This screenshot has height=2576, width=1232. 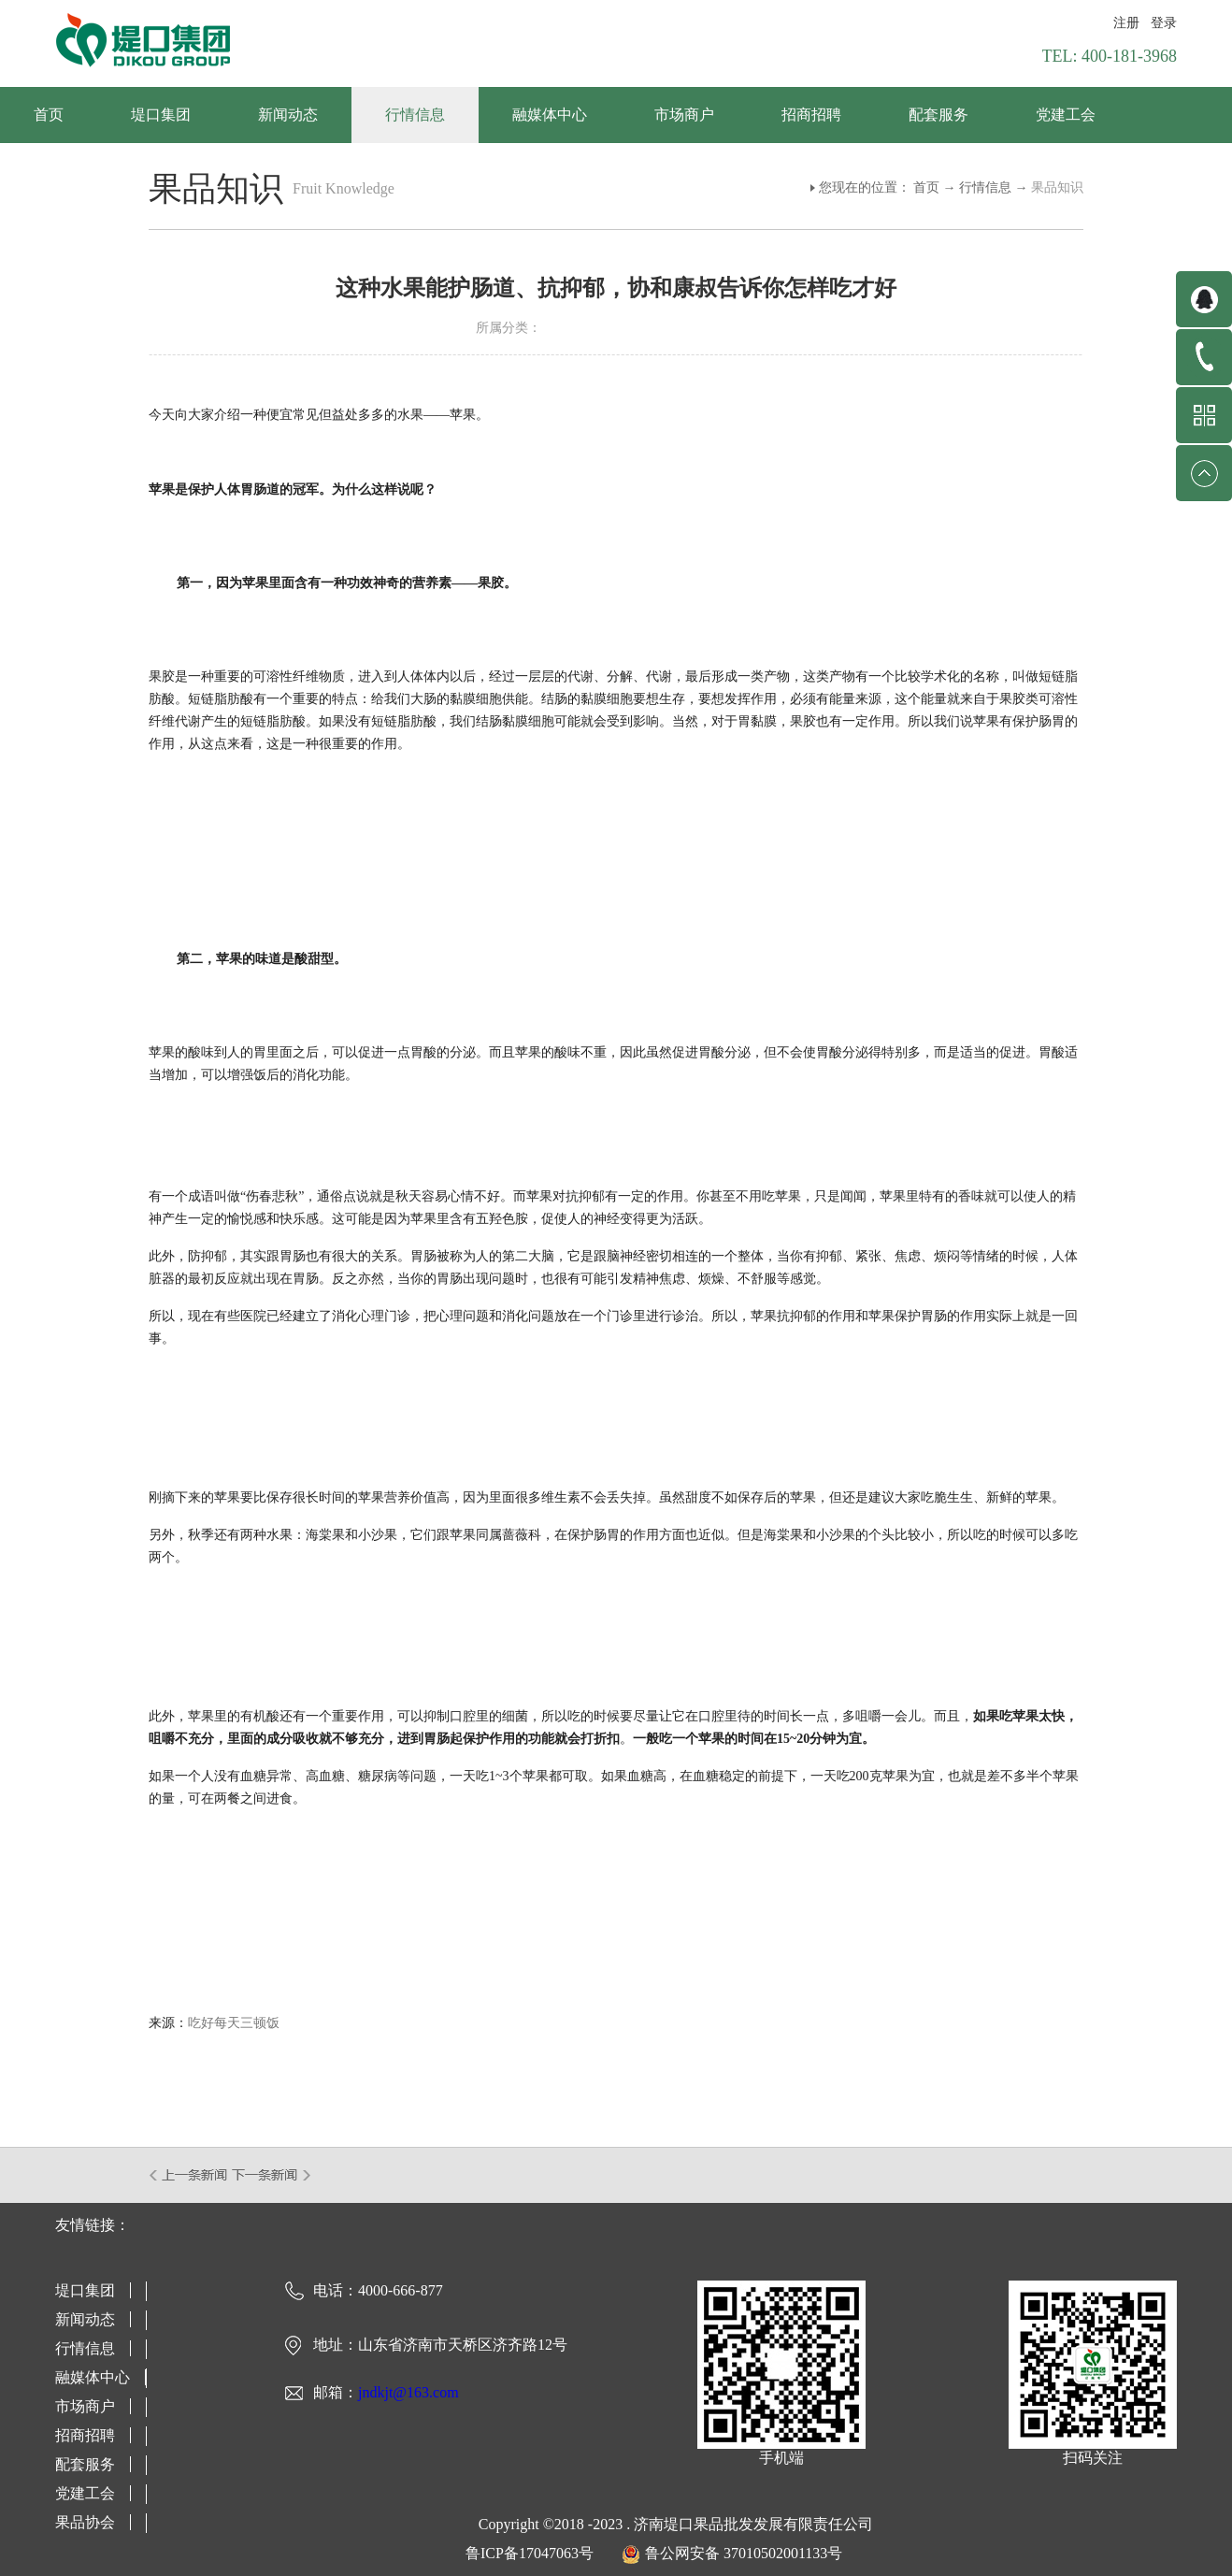 I want to click on jndkjt@163.com, so click(x=408, y=2392).